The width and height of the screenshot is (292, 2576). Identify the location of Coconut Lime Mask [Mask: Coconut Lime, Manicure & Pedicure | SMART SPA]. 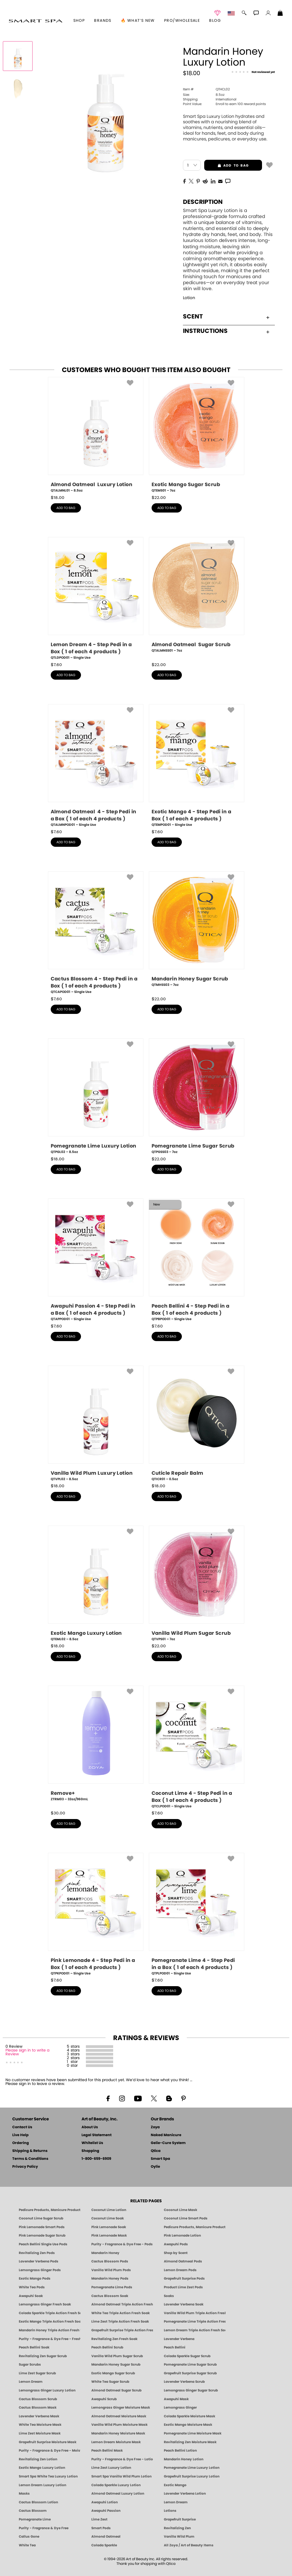
(180, 2210).